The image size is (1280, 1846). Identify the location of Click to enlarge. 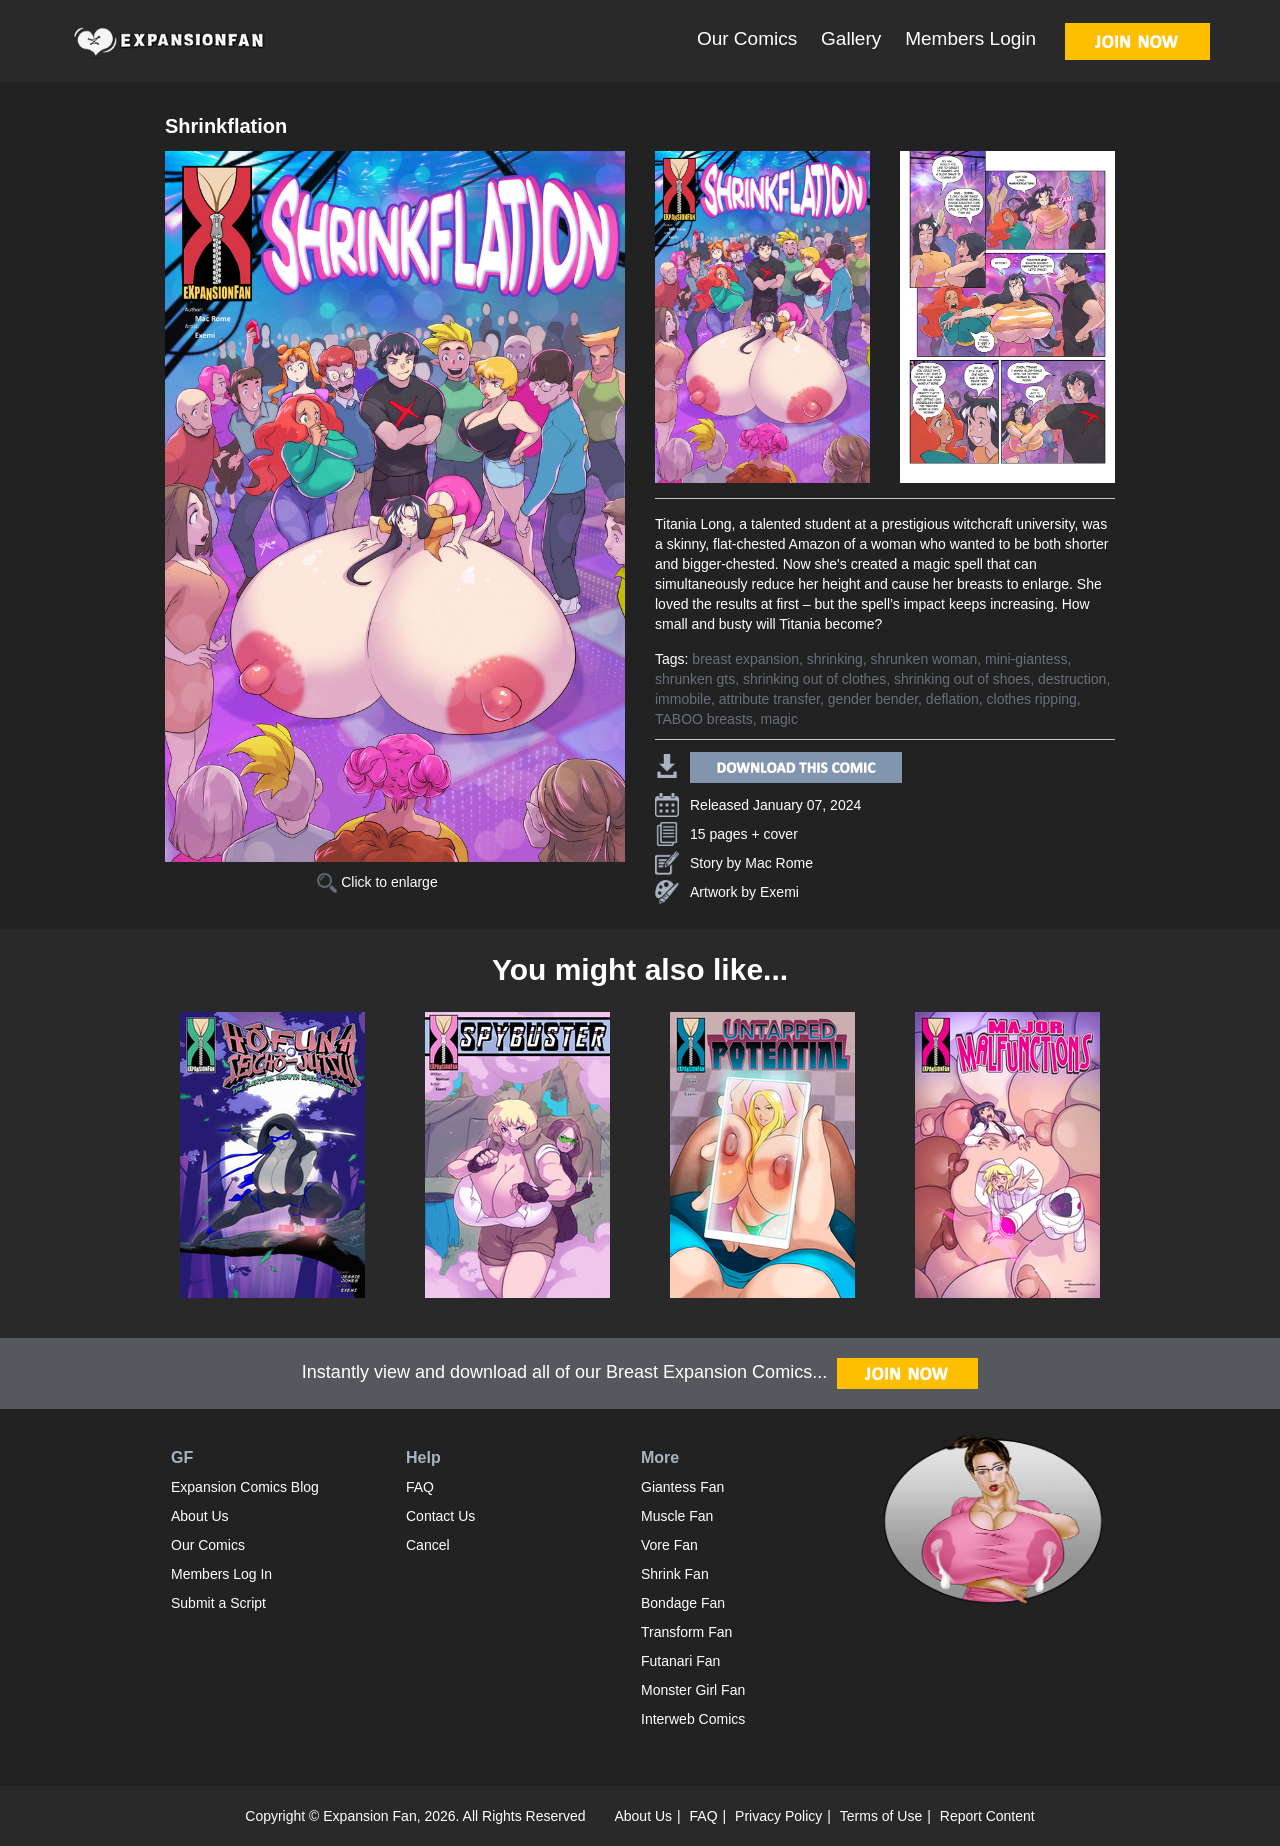
(377, 882).